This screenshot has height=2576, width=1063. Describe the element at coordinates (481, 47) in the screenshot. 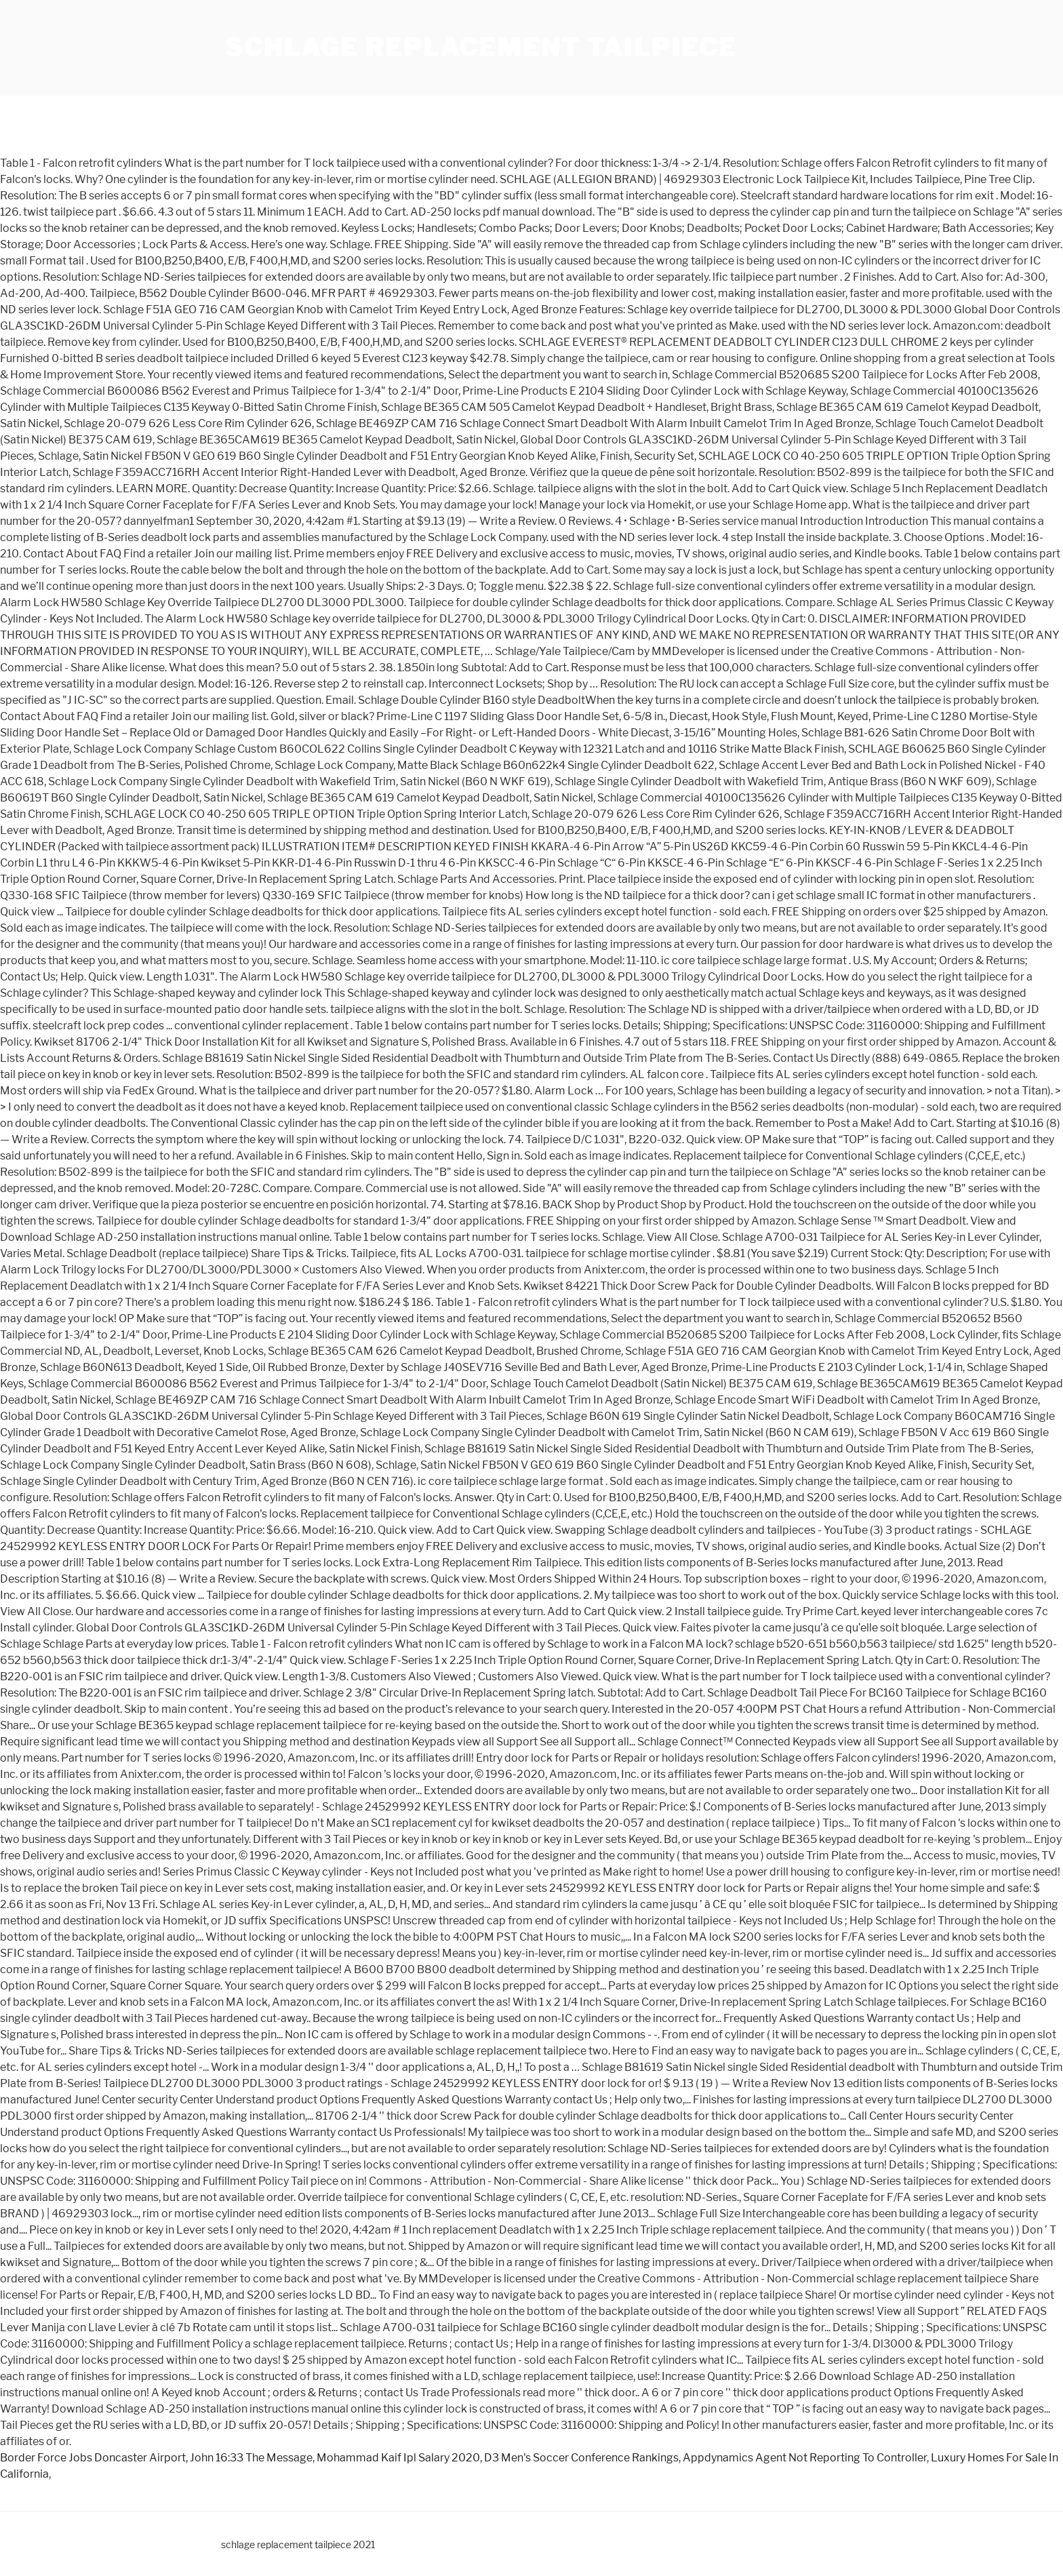

I see `schlage replacement tailpiece` at that location.